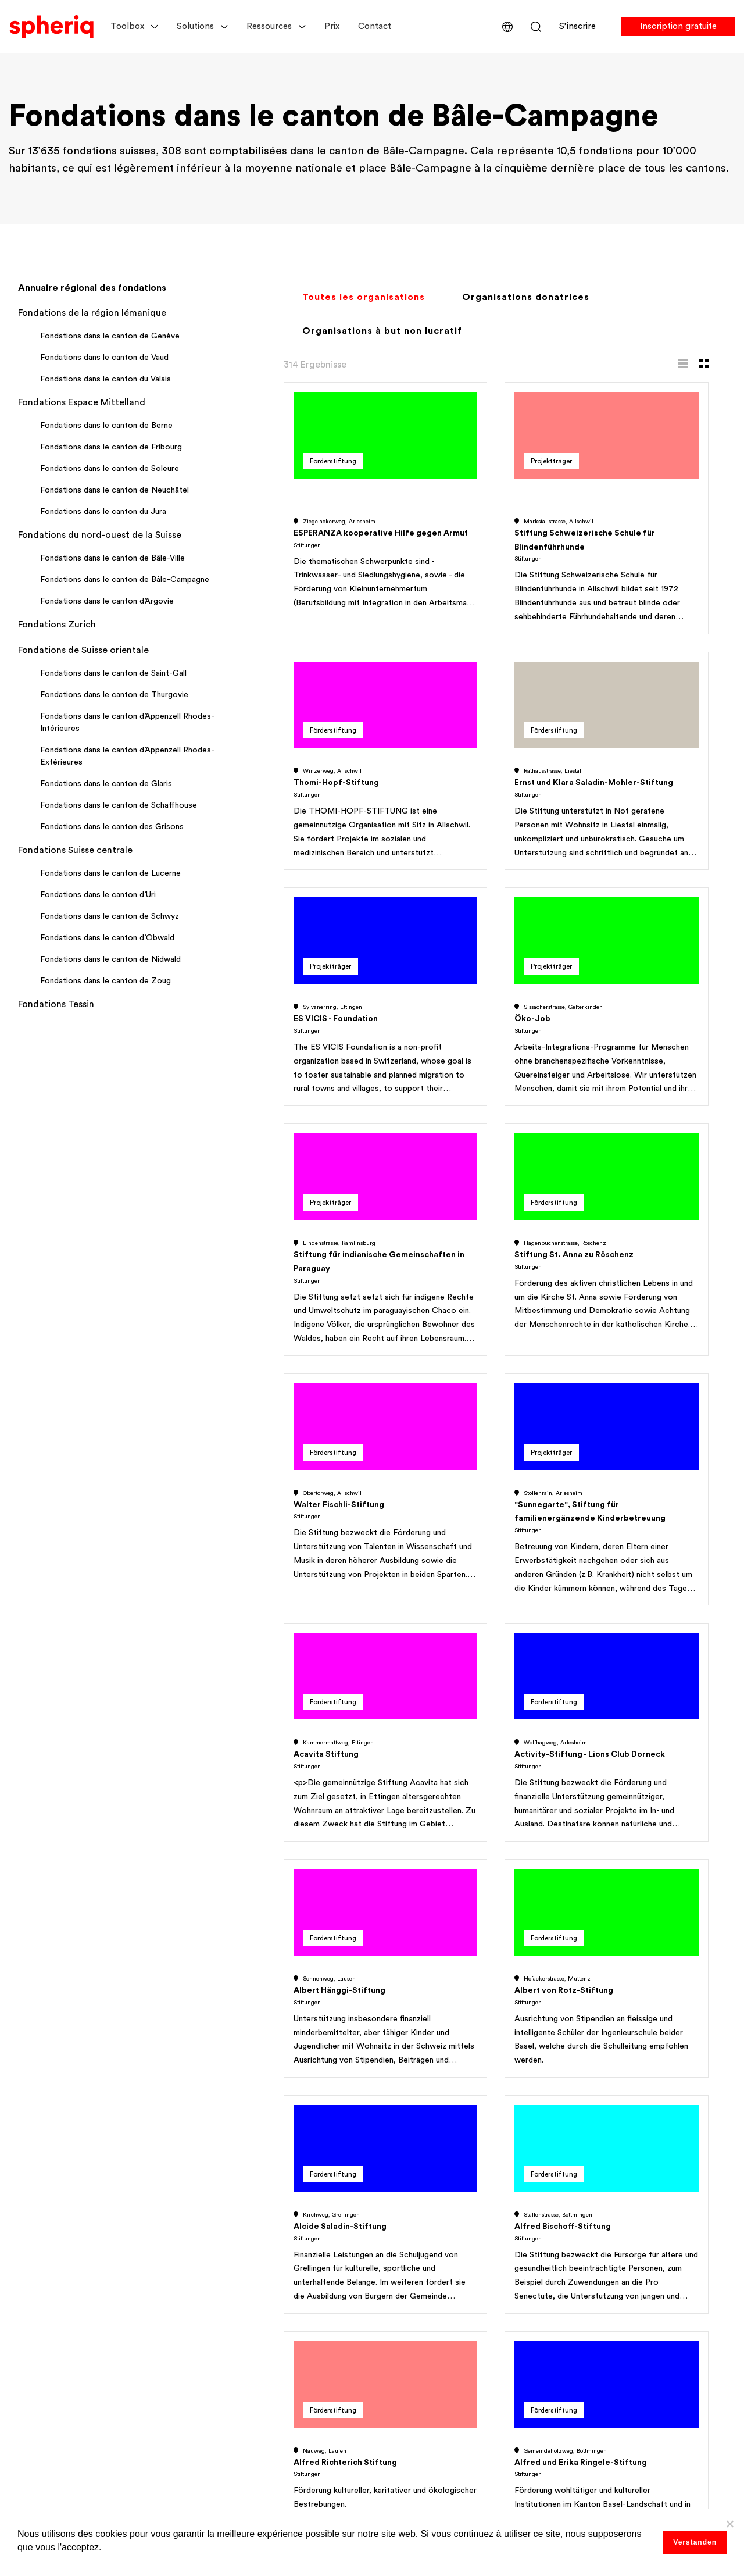 The width and height of the screenshot is (744, 2576). I want to click on Assistant IA, so click(220, 2351).